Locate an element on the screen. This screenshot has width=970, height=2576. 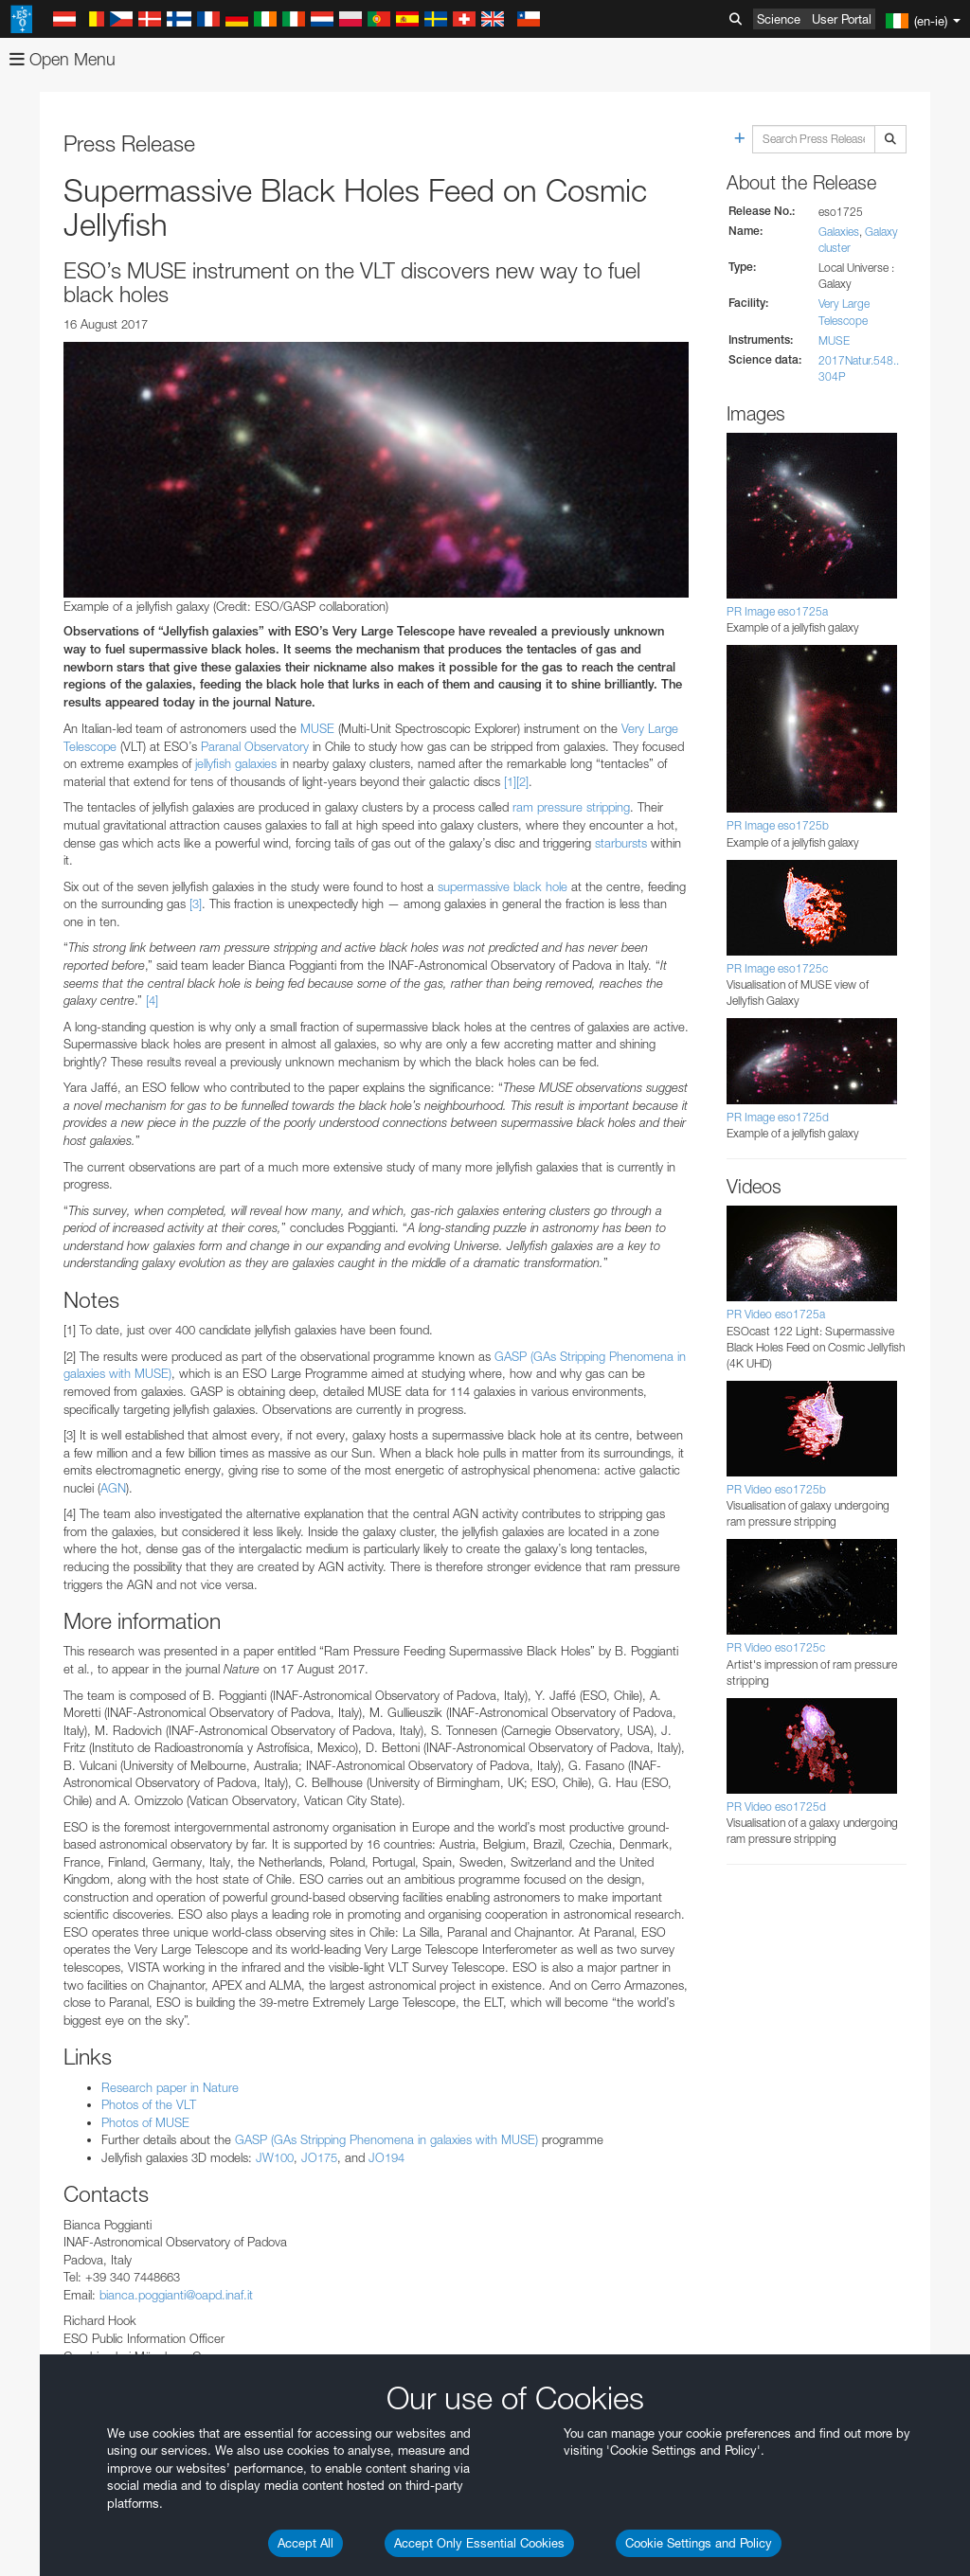
JO194 is located at coordinates (386, 2157).